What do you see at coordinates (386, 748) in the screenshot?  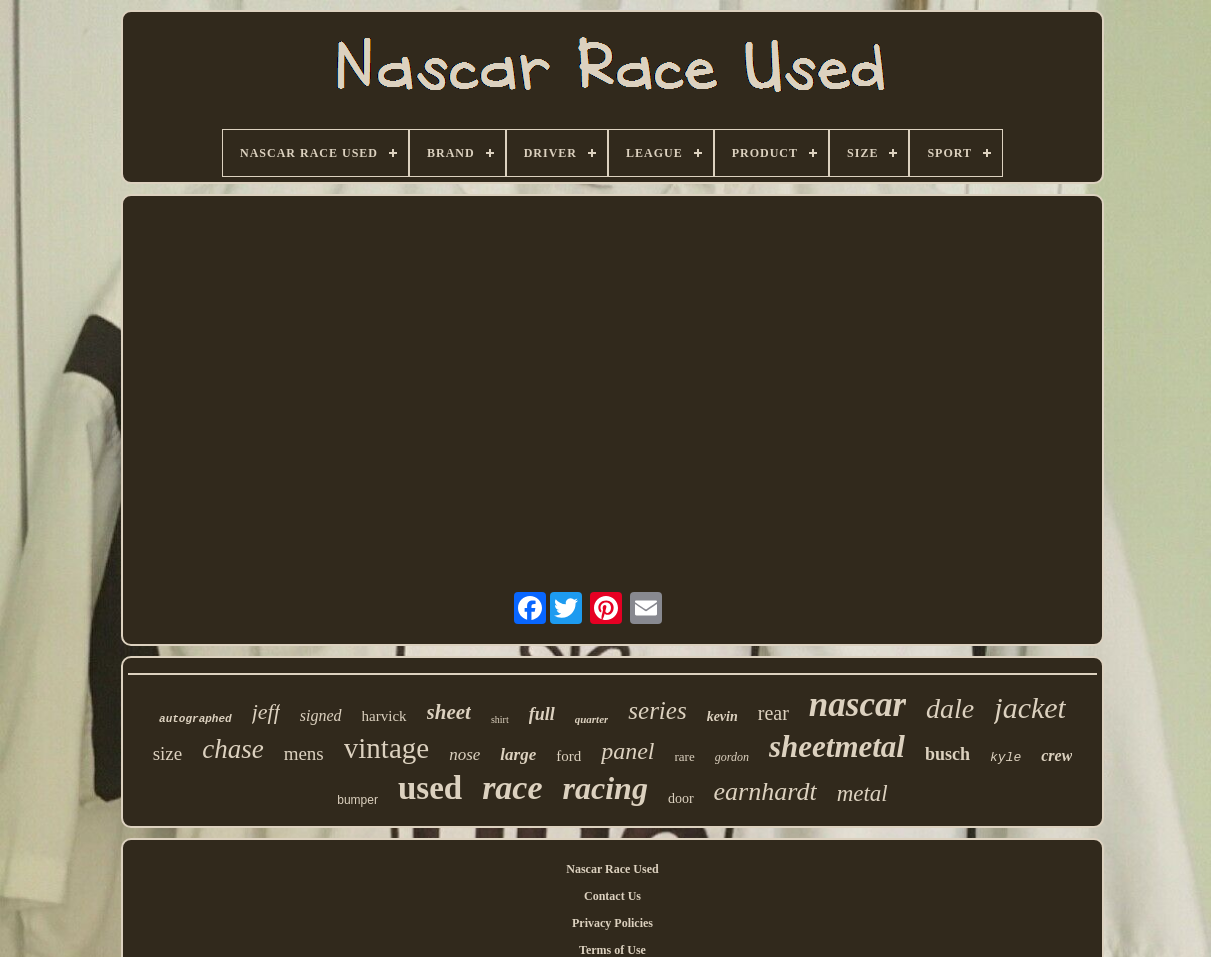 I see `vintage` at bounding box center [386, 748].